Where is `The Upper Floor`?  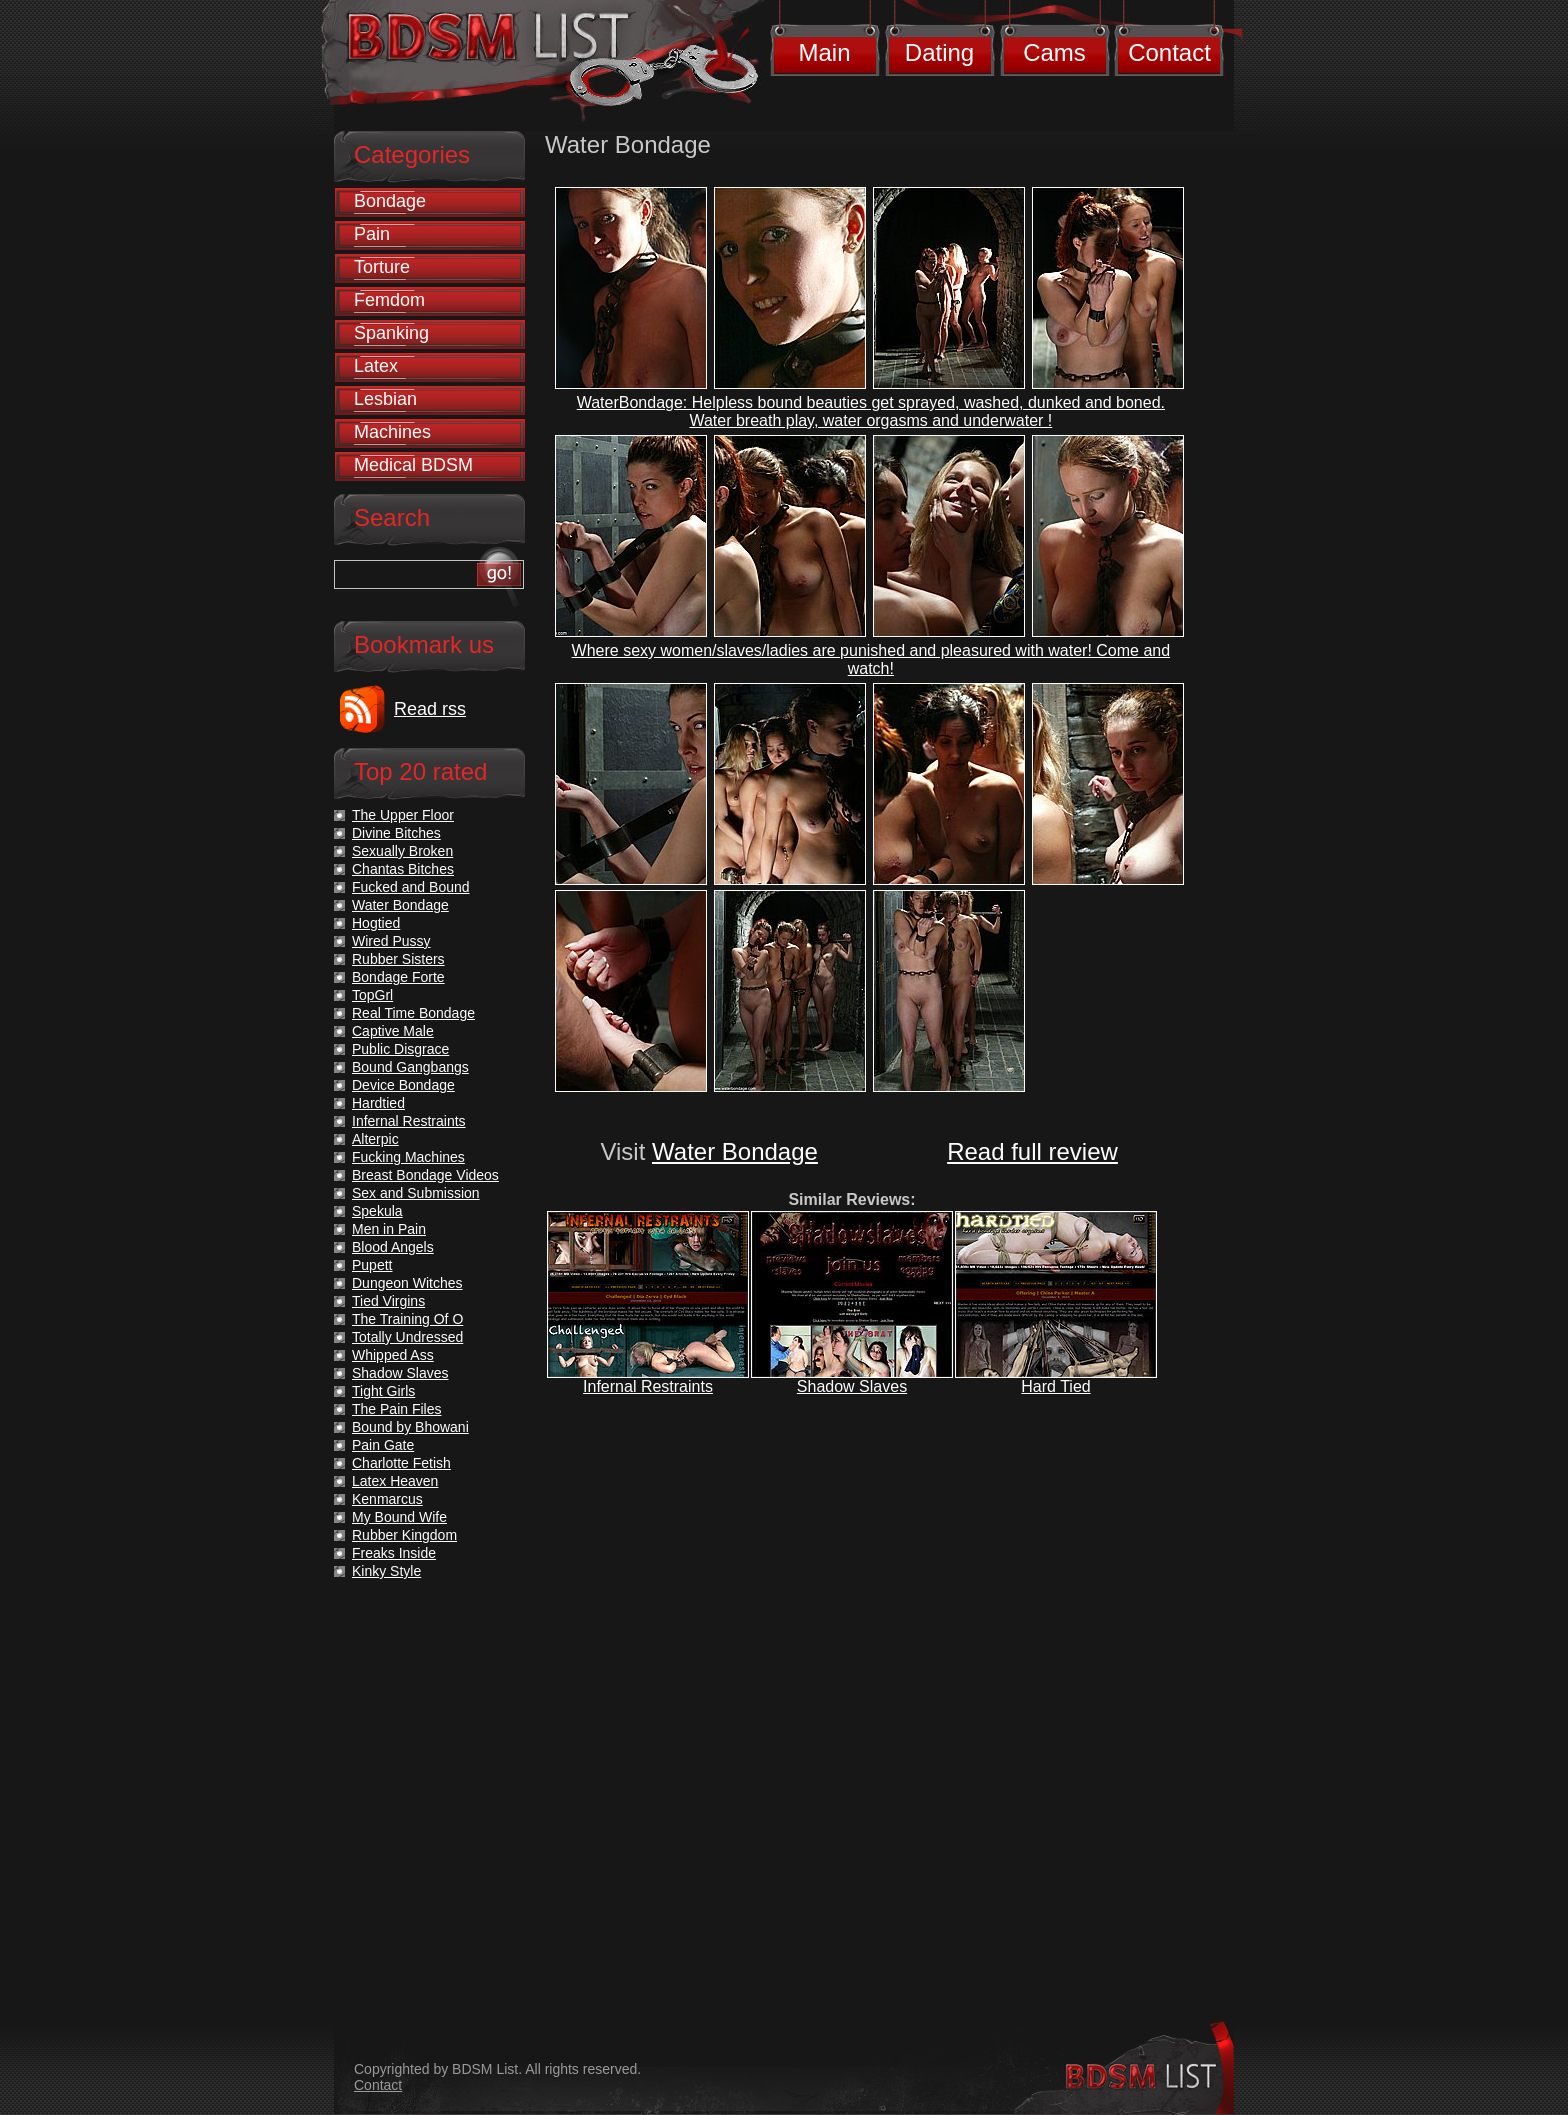
The Upper Floor is located at coordinates (403, 815).